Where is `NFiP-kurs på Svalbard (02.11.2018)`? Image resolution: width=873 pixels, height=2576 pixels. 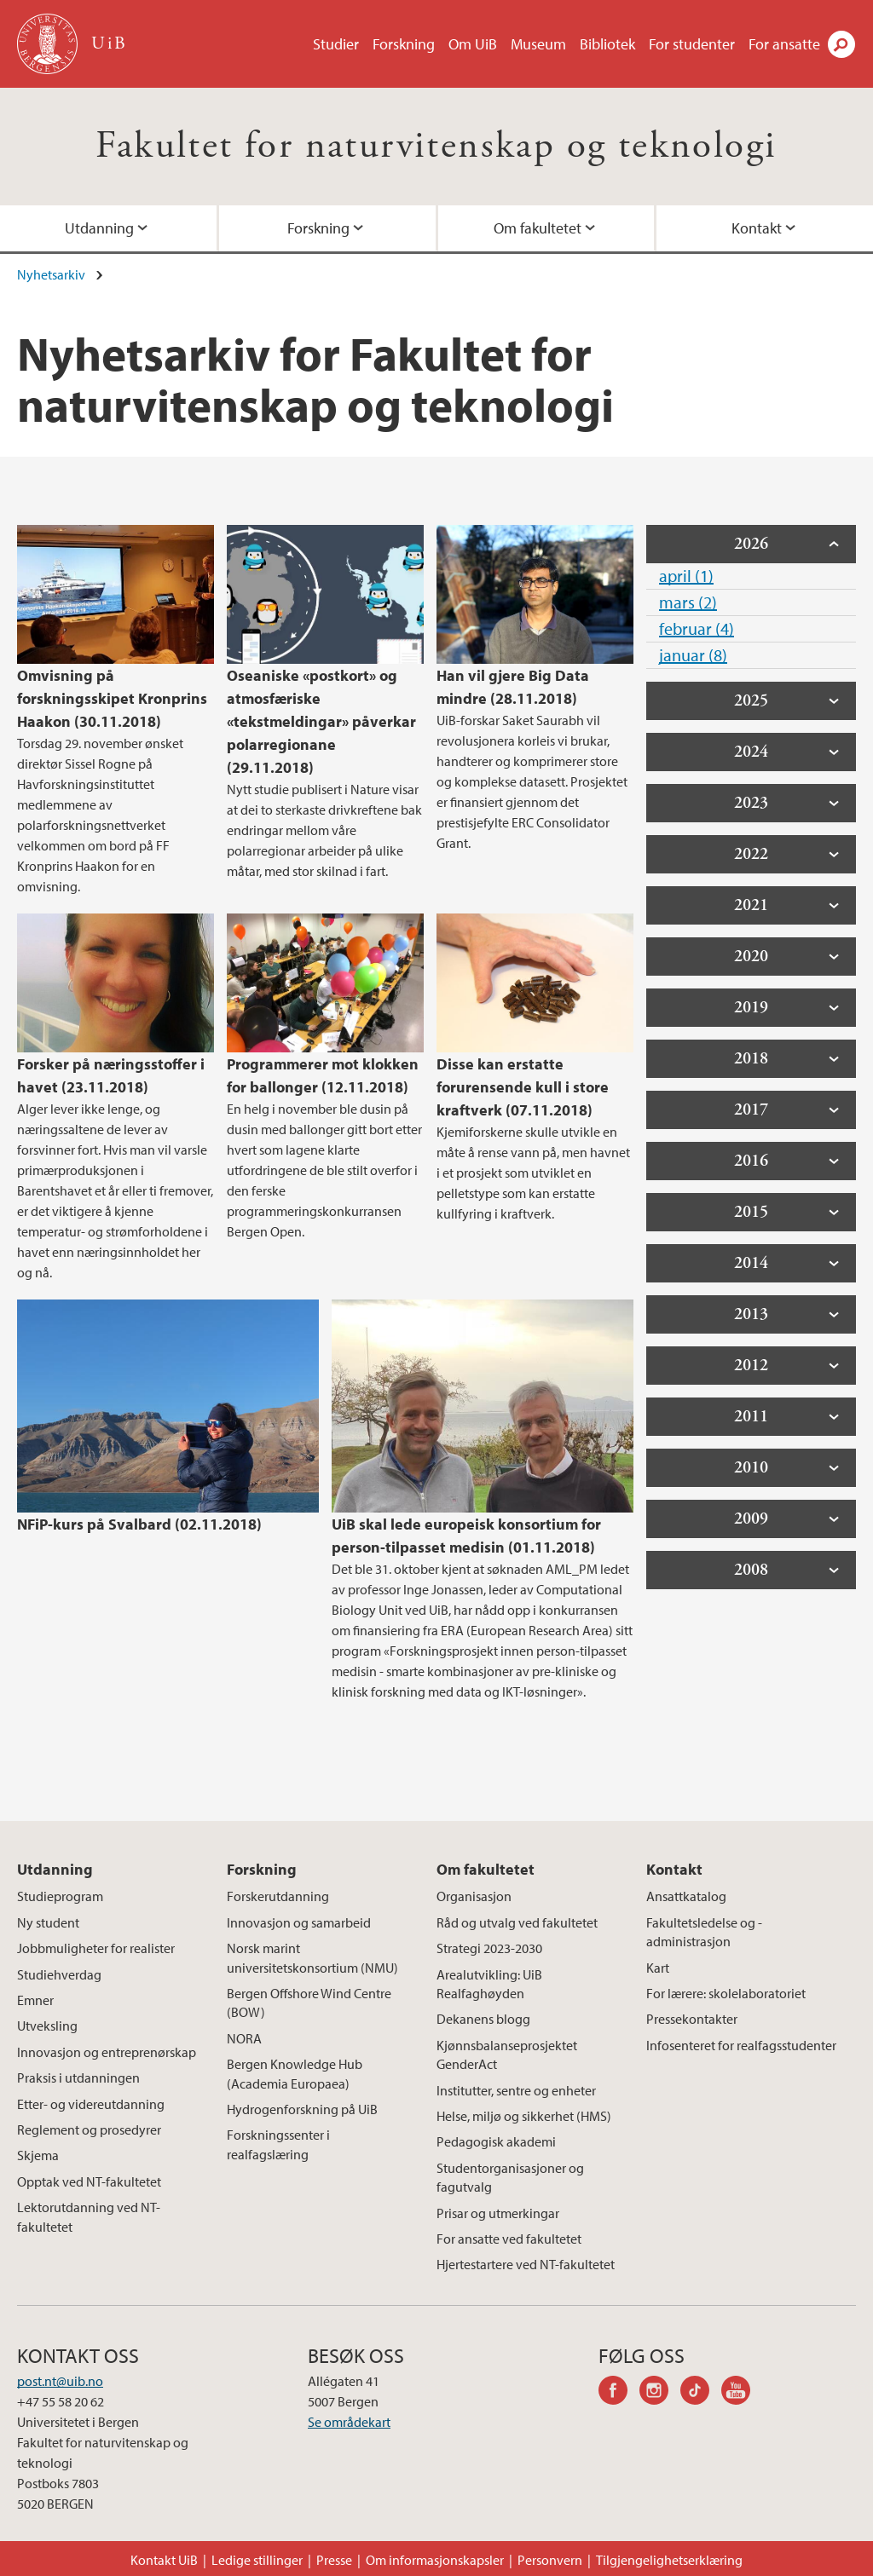
NFiP-kurs på Svalbard (02.11.2018) is located at coordinates (139, 1524).